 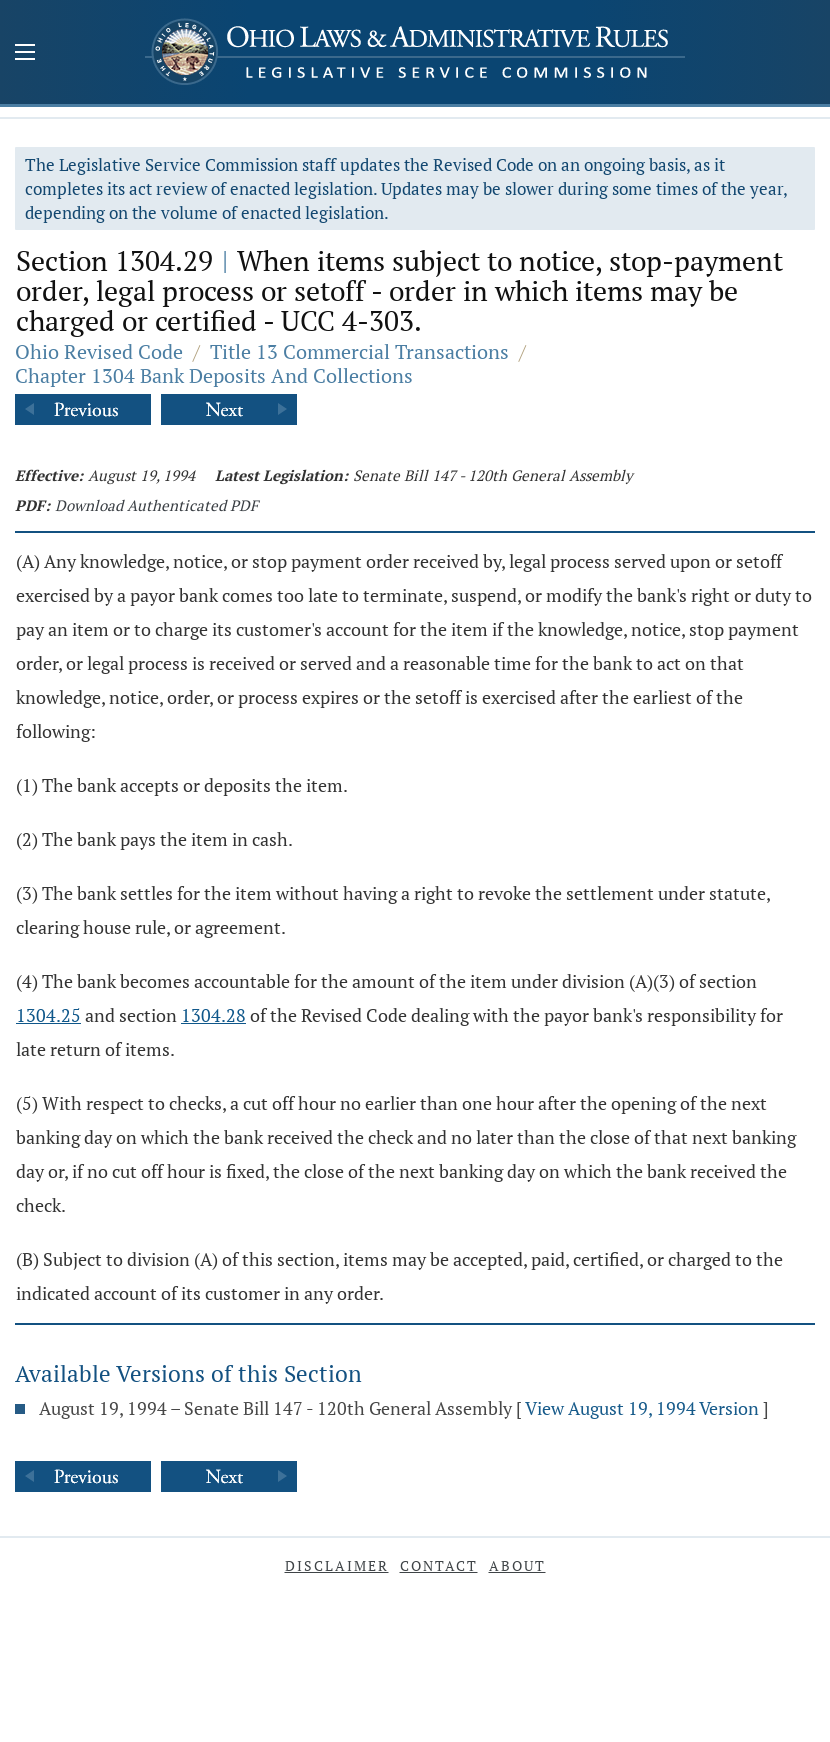 What do you see at coordinates (25, 54) in the screenshot?
I see `[Mobile Menu Button]` at bounding box center [25, 54].